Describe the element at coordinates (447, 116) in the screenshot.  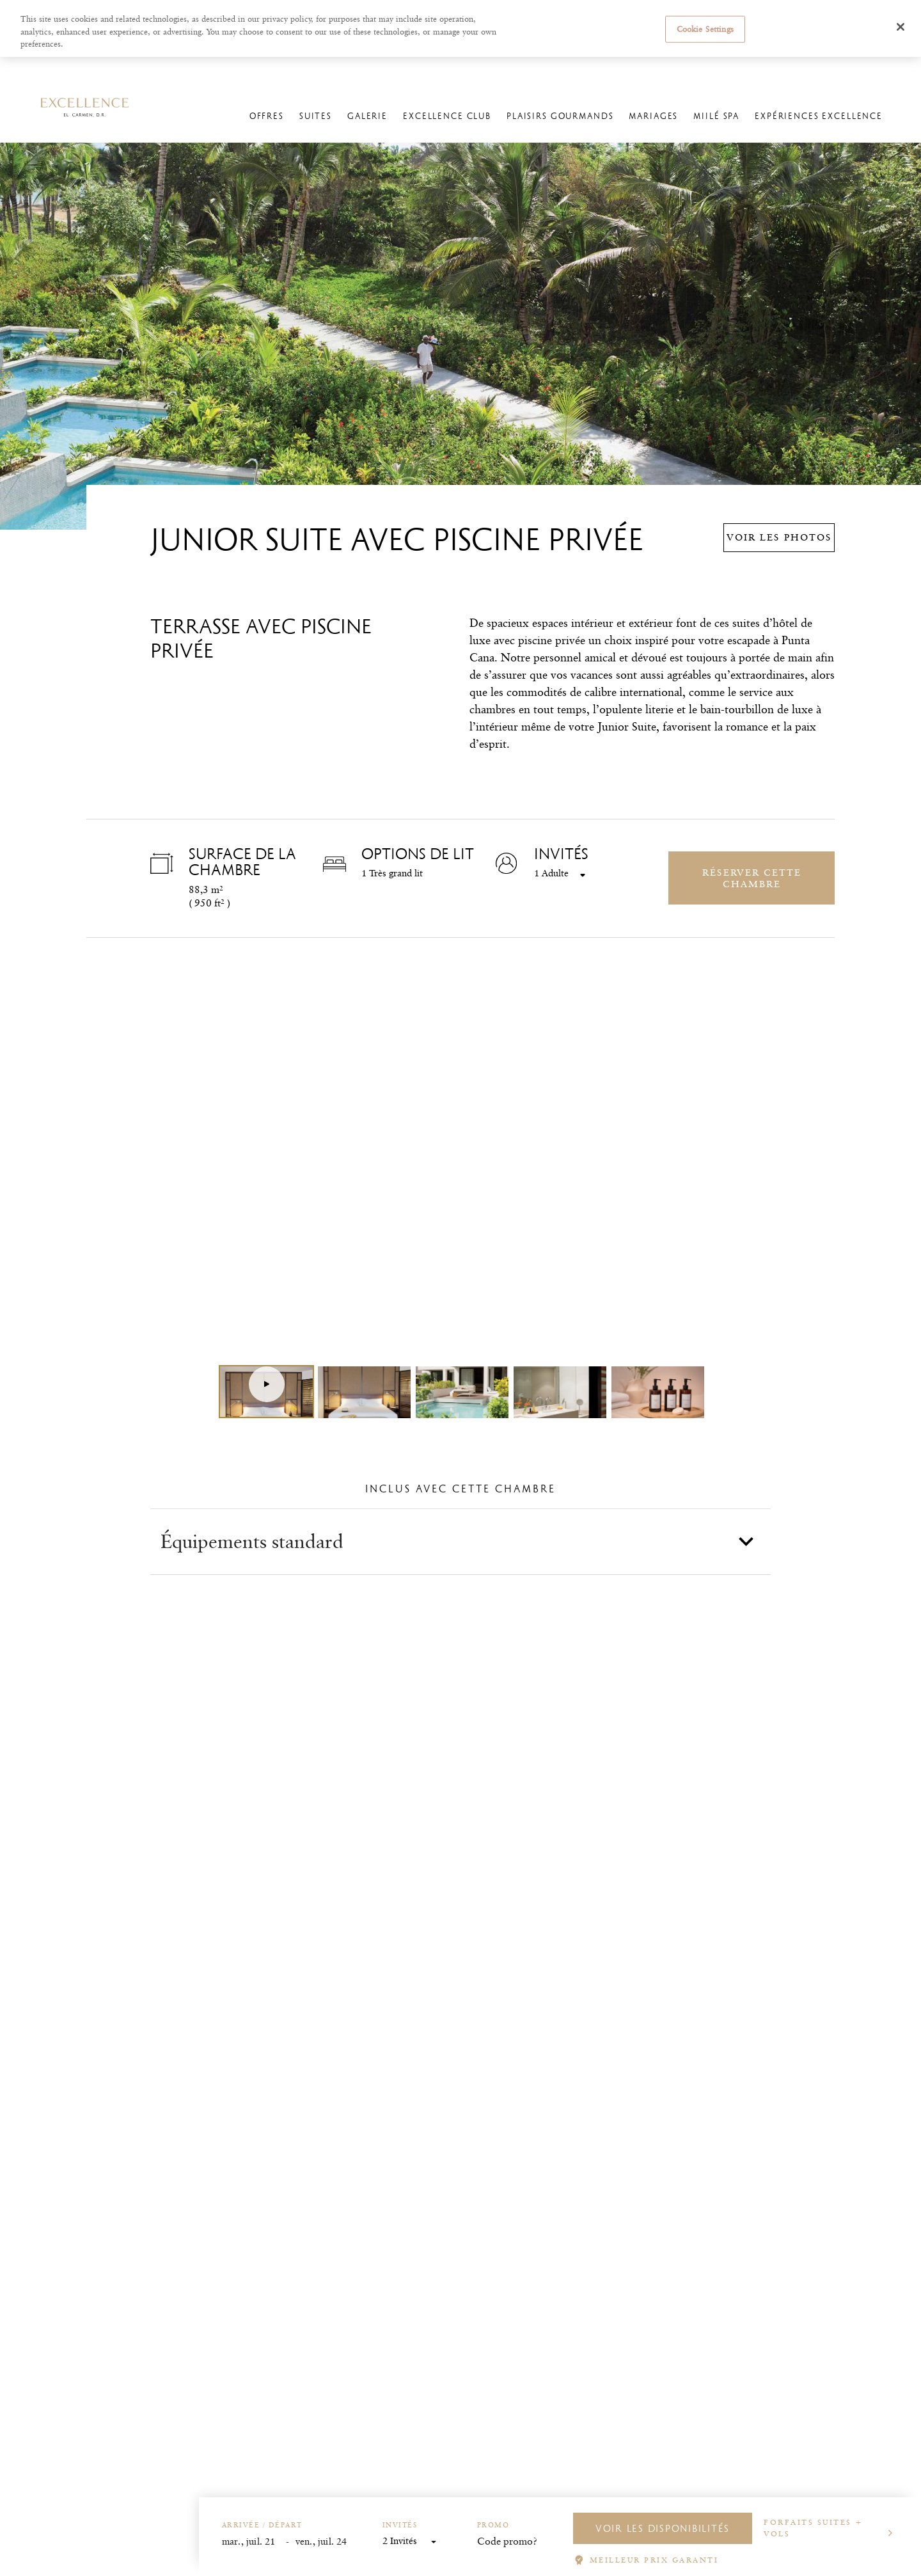
I see `Excellence Club` at that location.